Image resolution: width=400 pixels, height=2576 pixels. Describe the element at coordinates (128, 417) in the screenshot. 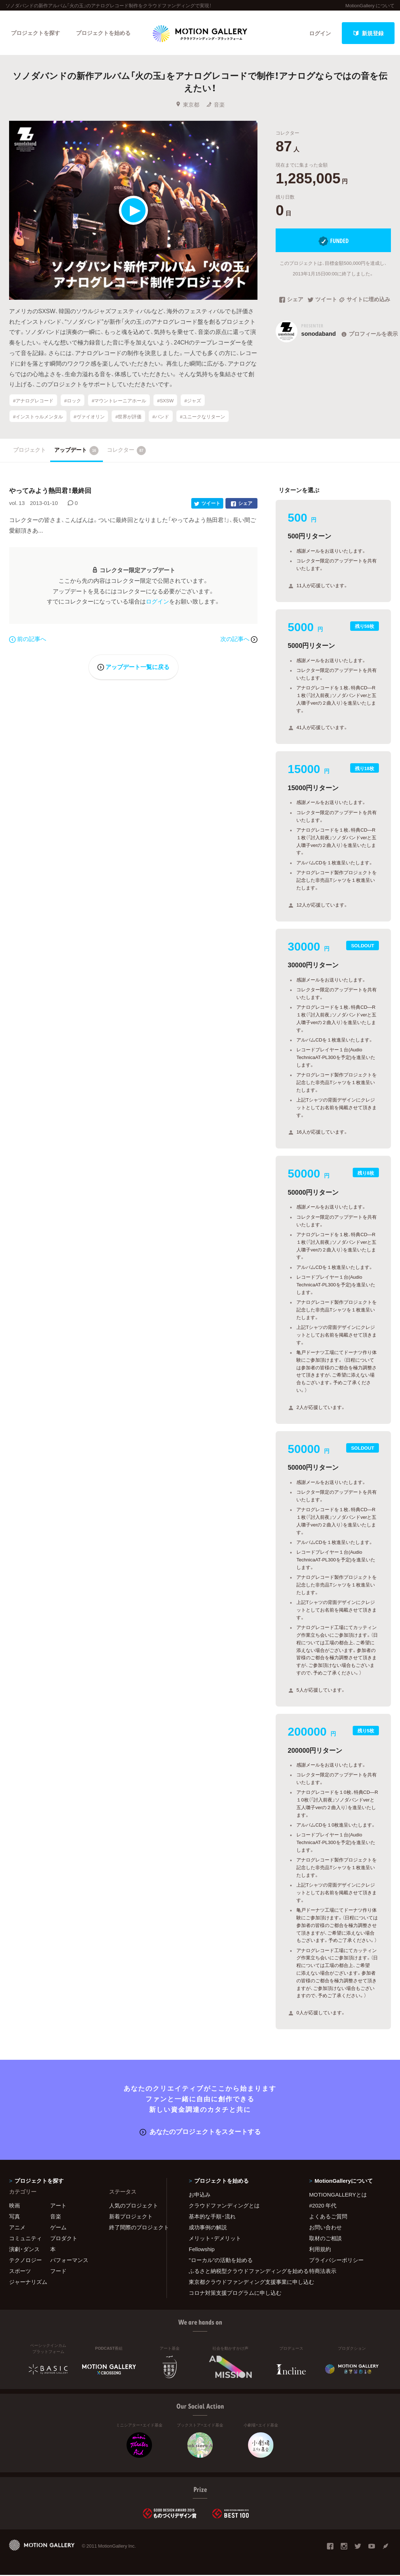

I see `#世界が評価` at that location.